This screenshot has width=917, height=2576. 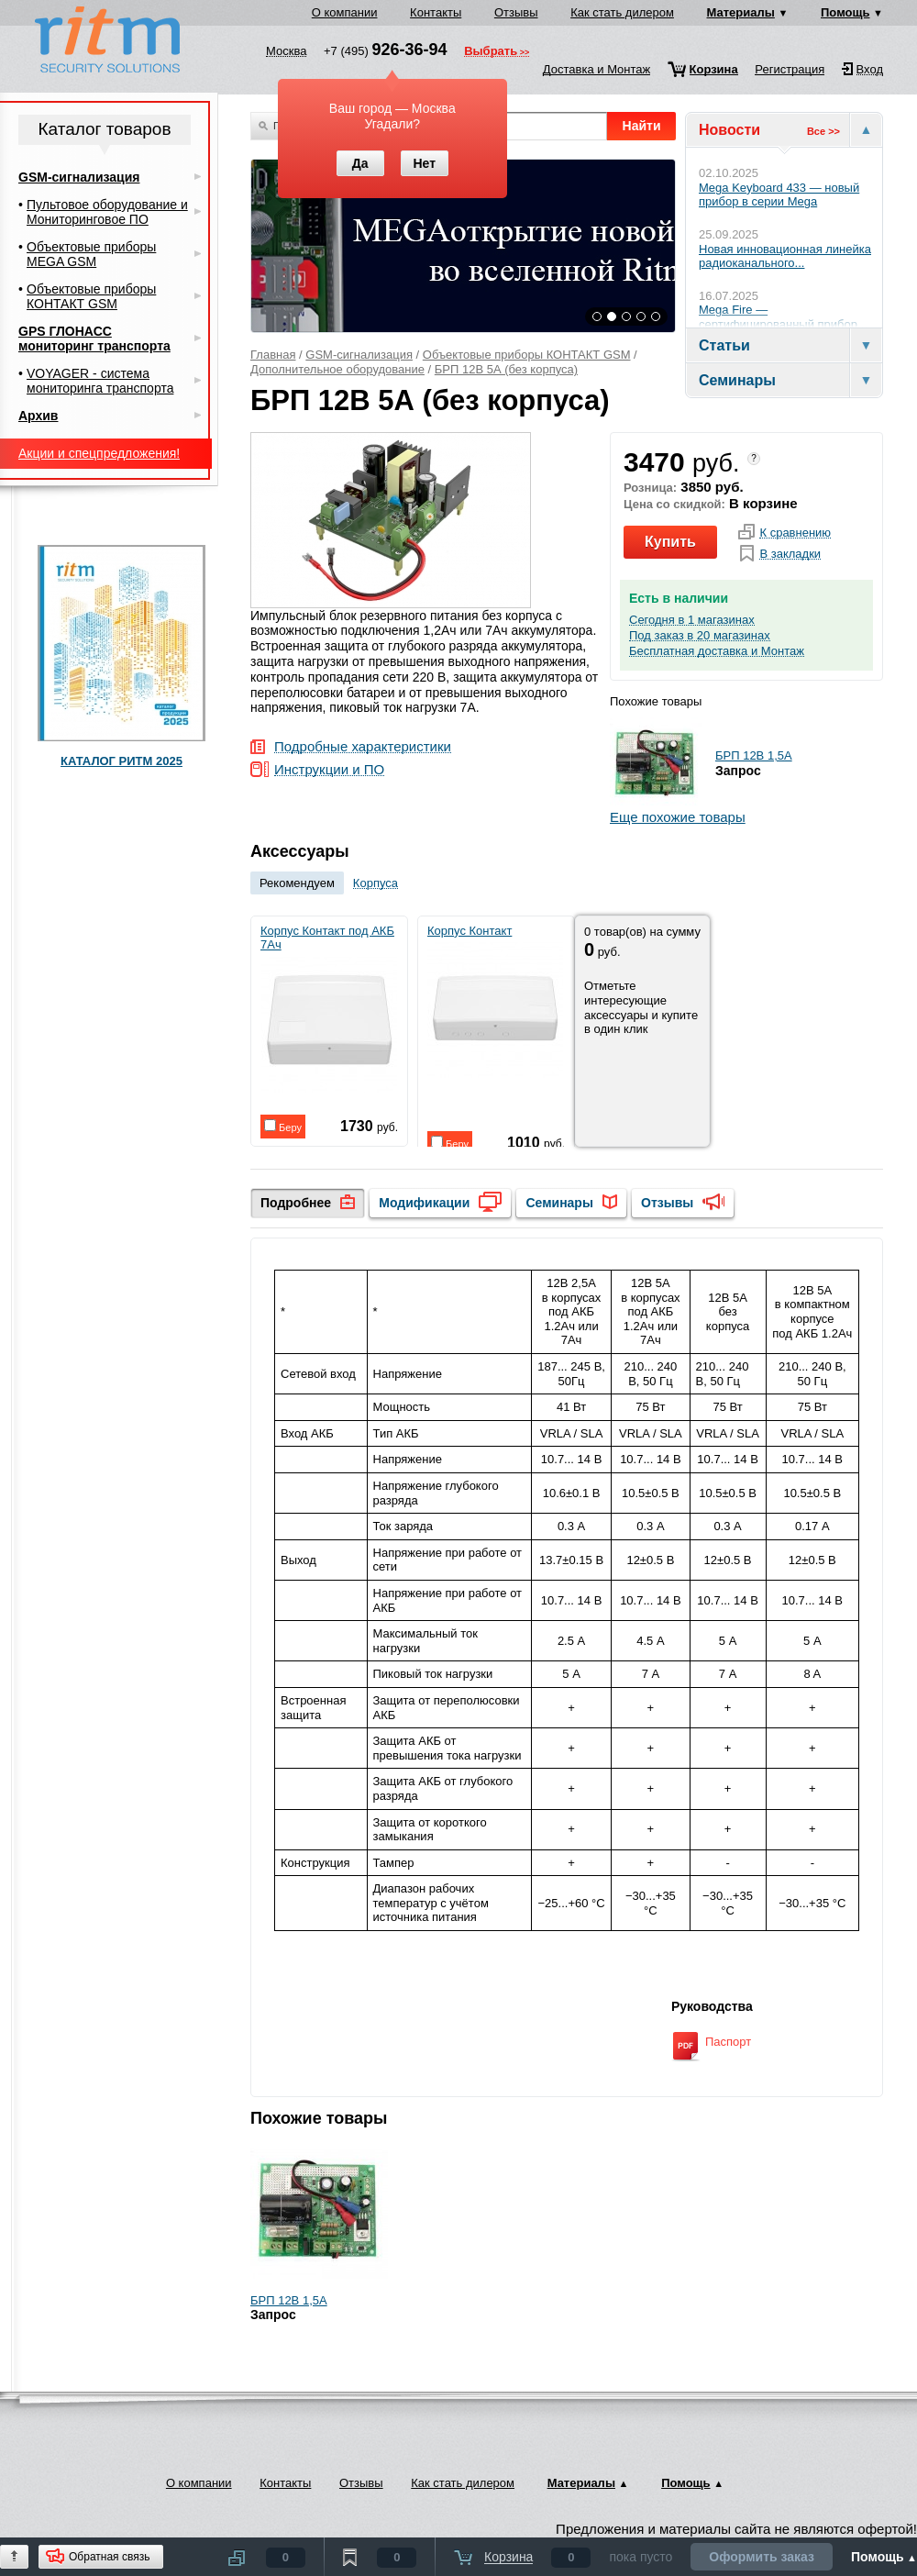 I want to click on Как стать дилером, so click(x=622, y=12).